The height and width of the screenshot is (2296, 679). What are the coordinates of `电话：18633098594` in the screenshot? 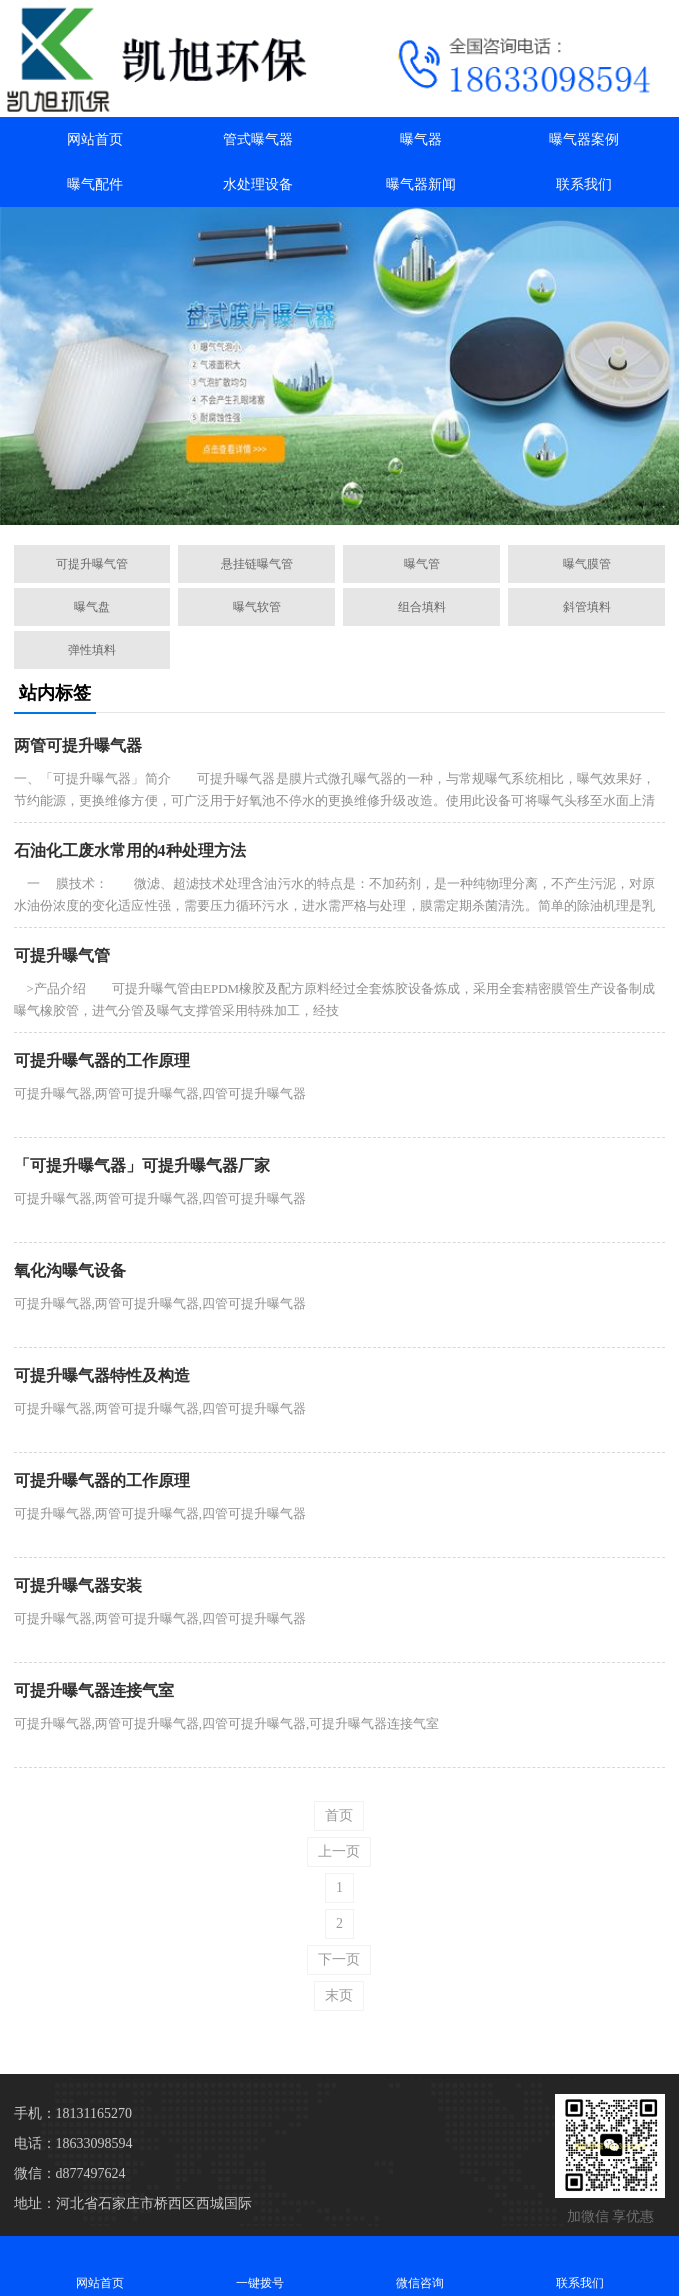 It's located at (73, 2143).